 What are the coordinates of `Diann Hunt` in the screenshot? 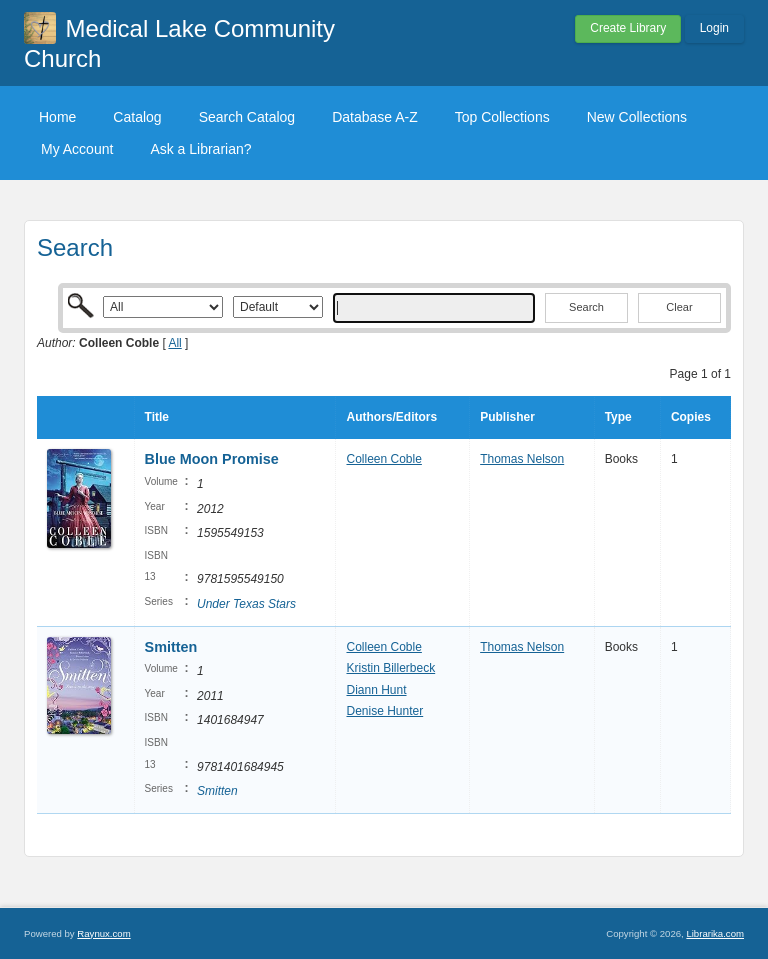 It's located at (376, 690).